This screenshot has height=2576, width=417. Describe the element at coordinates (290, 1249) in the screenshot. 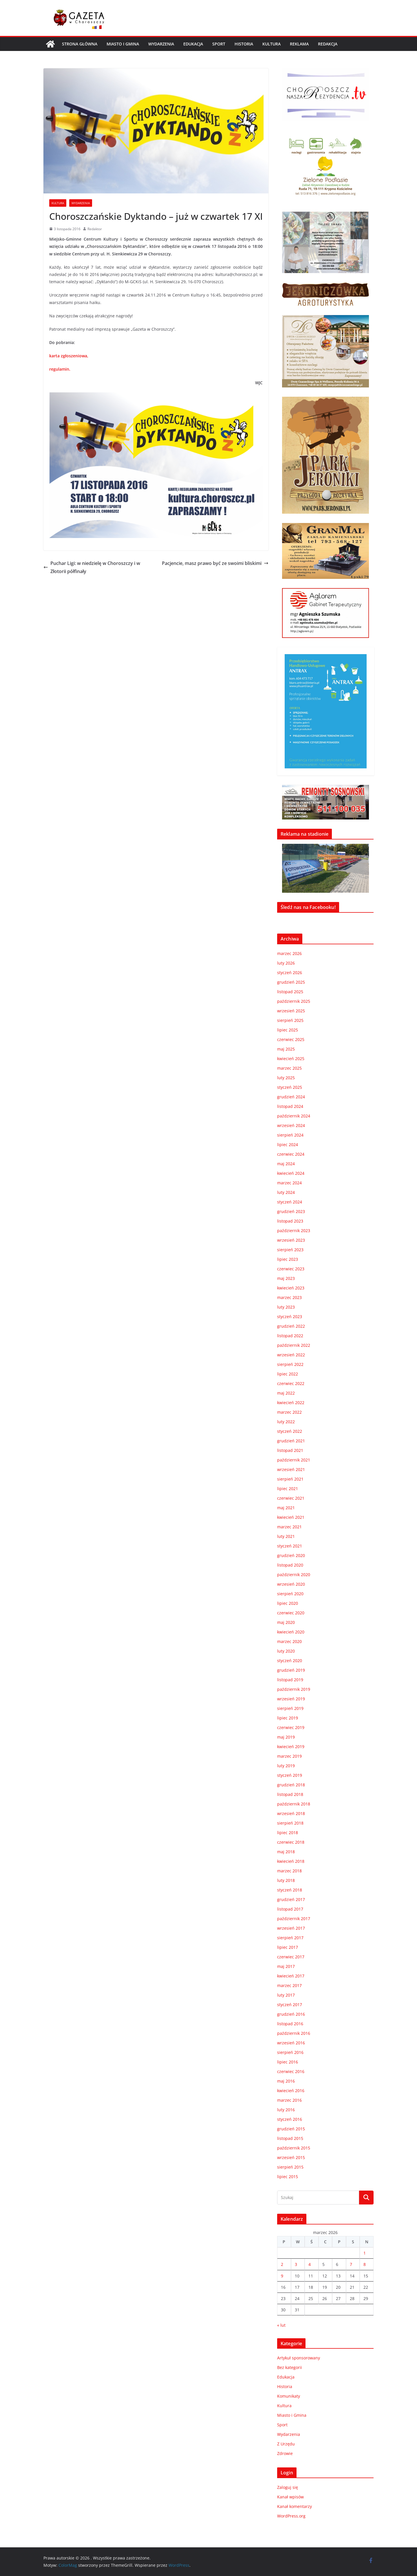

I see `sierpień 2023` at that location.